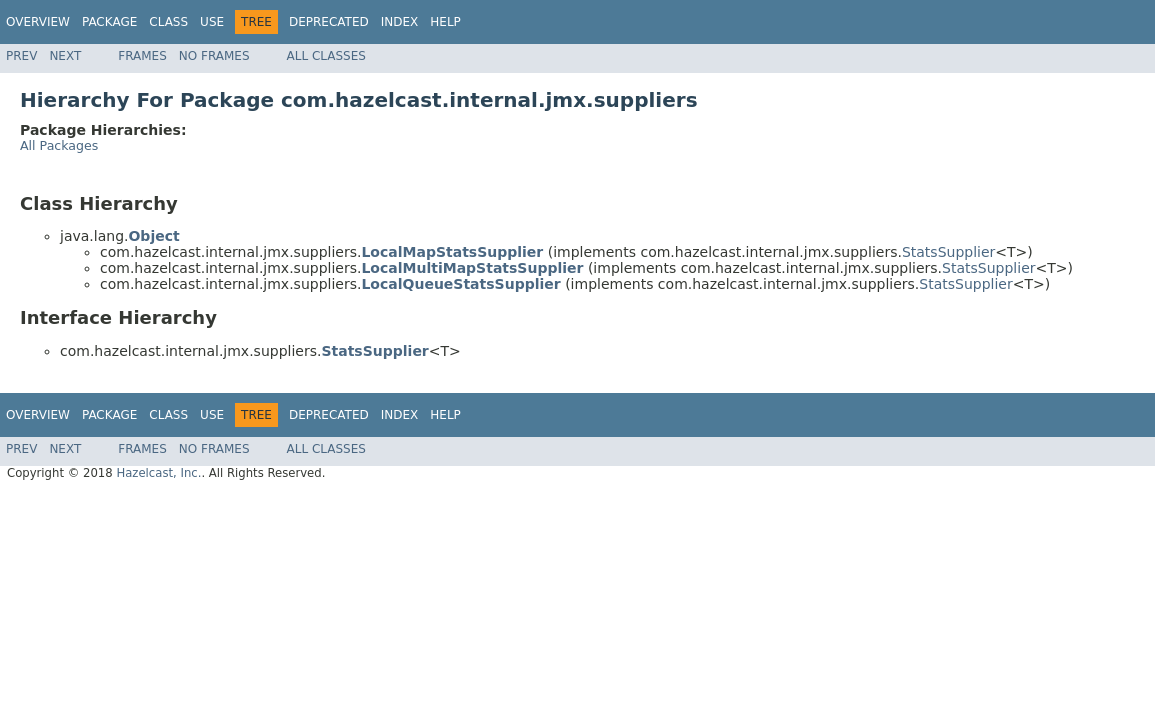  What do you see at coordinates (21, 56) in the screenshot?
I see `Prev` at bounding box center [21, 56].